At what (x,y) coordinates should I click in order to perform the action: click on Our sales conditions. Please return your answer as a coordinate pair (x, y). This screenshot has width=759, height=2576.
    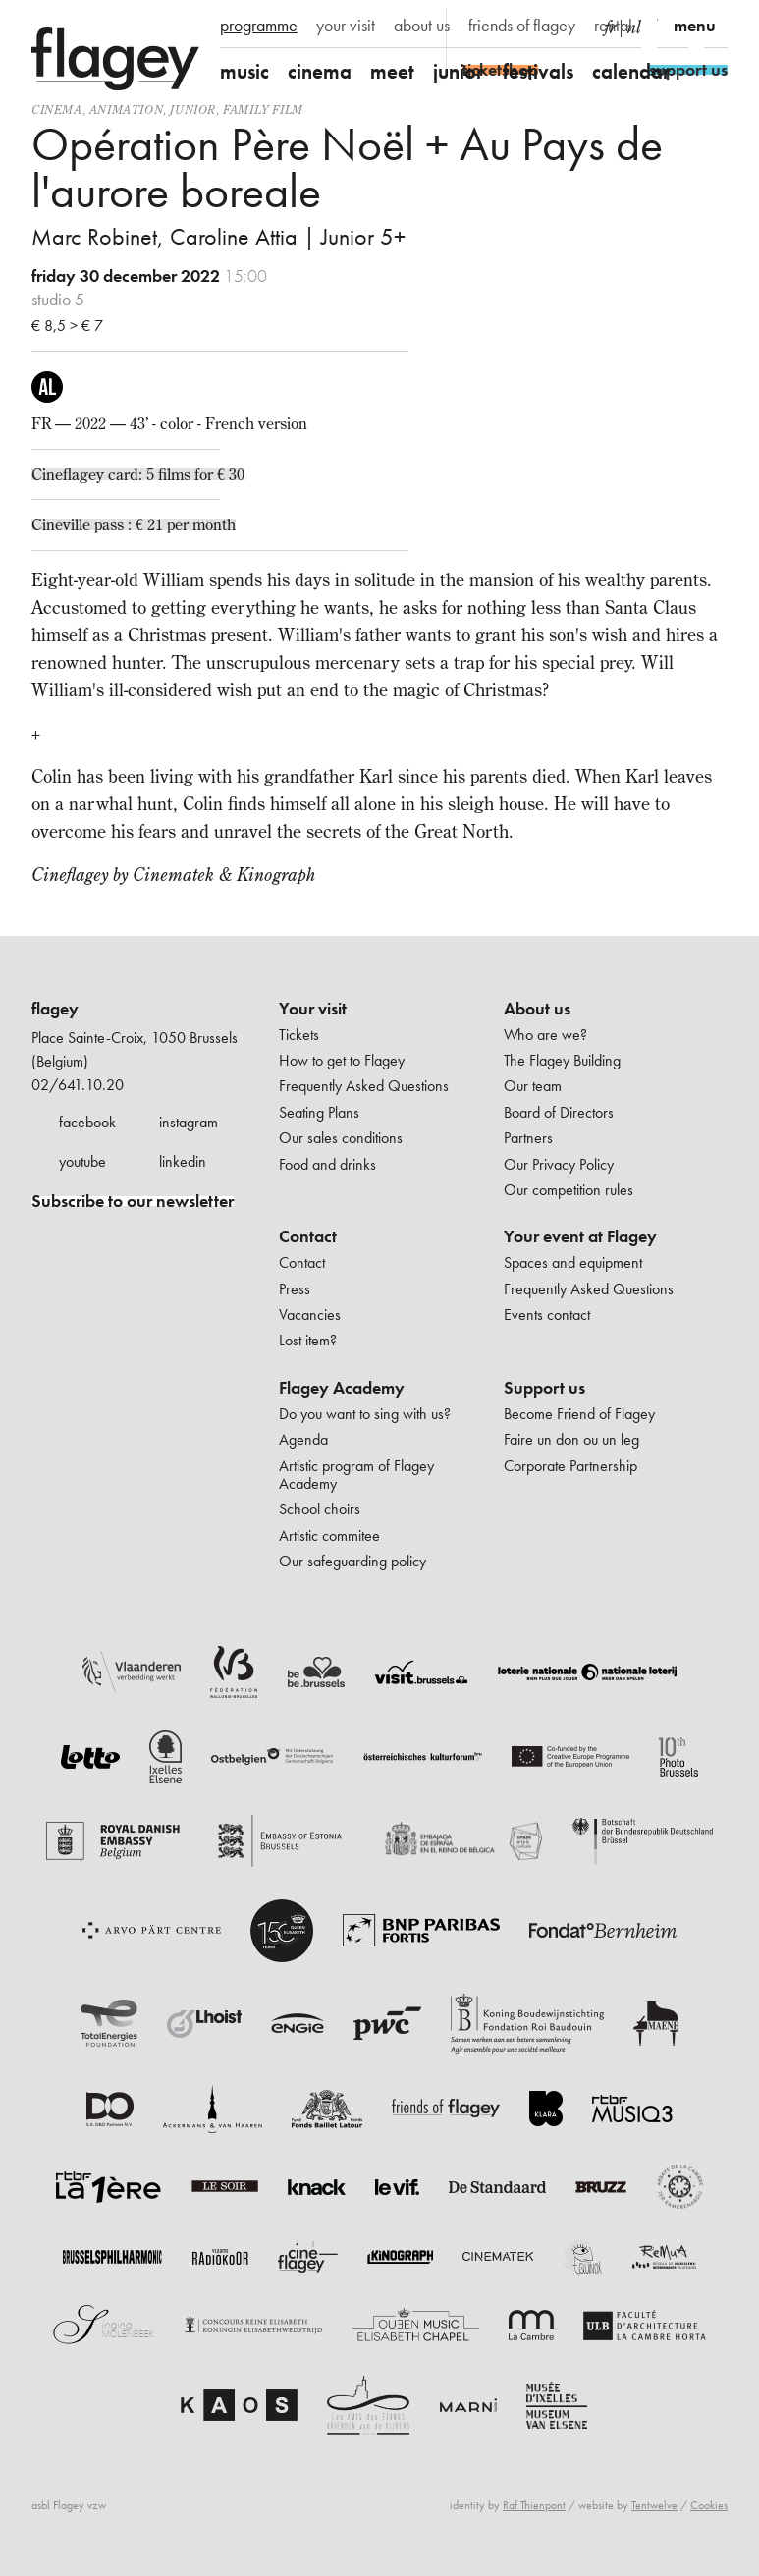
    Looking at the image, I should click on (341, 1137).